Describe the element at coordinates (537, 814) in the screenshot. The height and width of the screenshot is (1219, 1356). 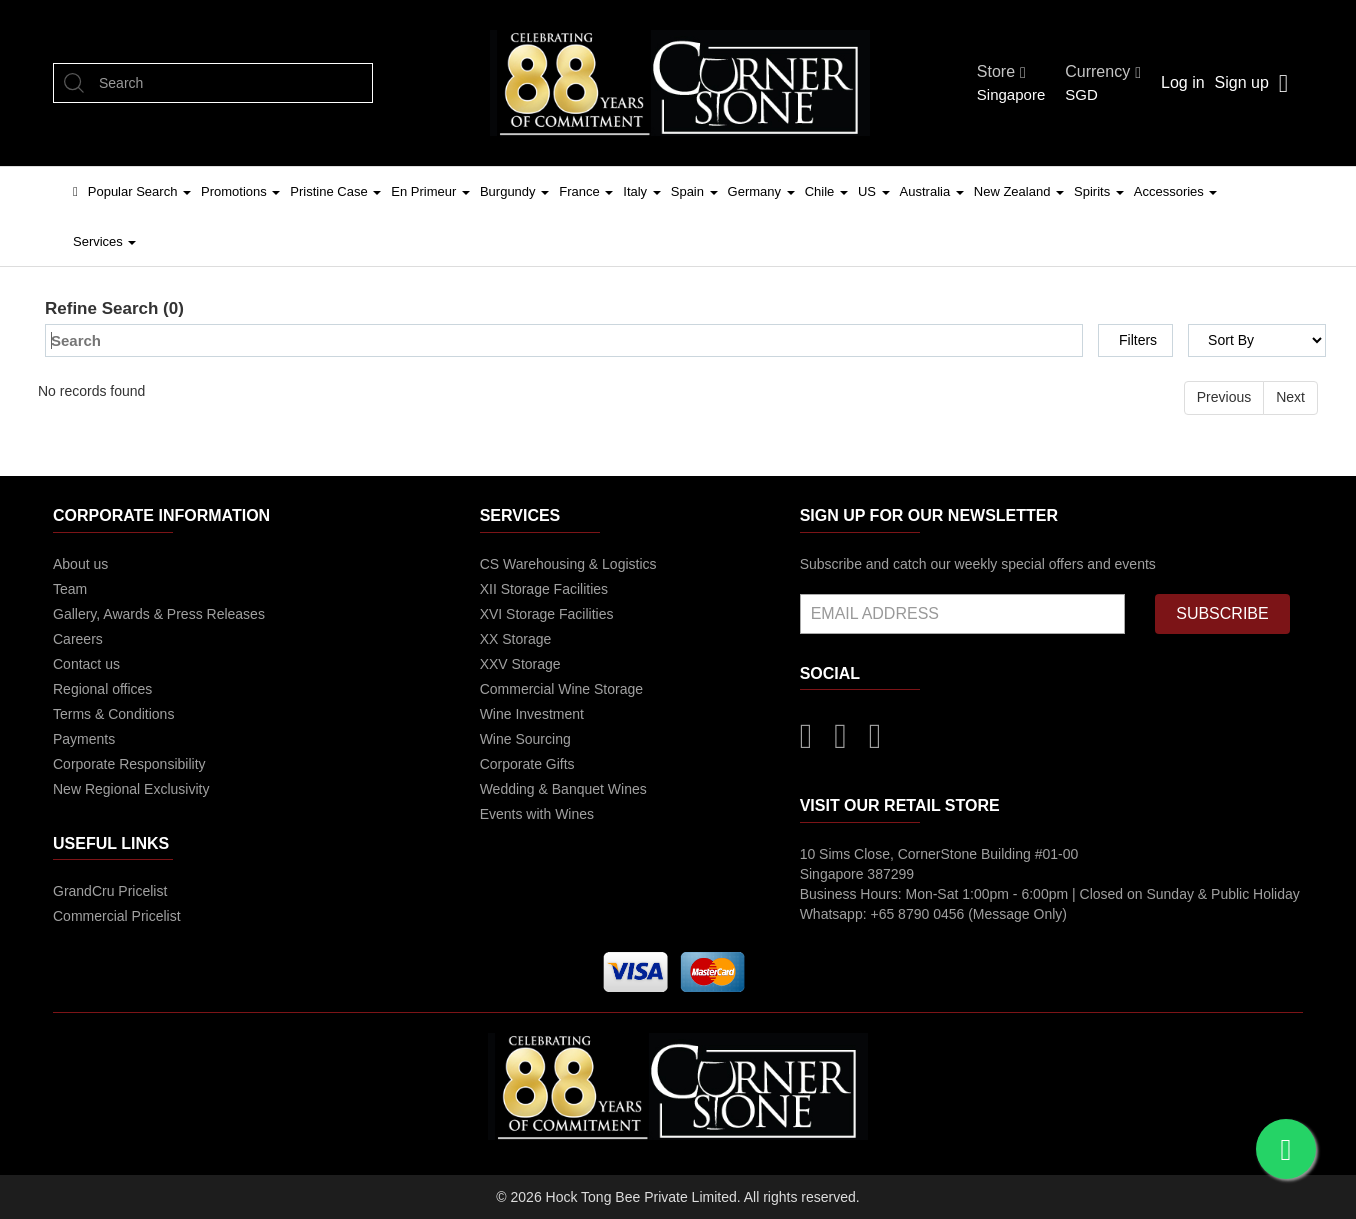
I see `Events with Wines` at that location.